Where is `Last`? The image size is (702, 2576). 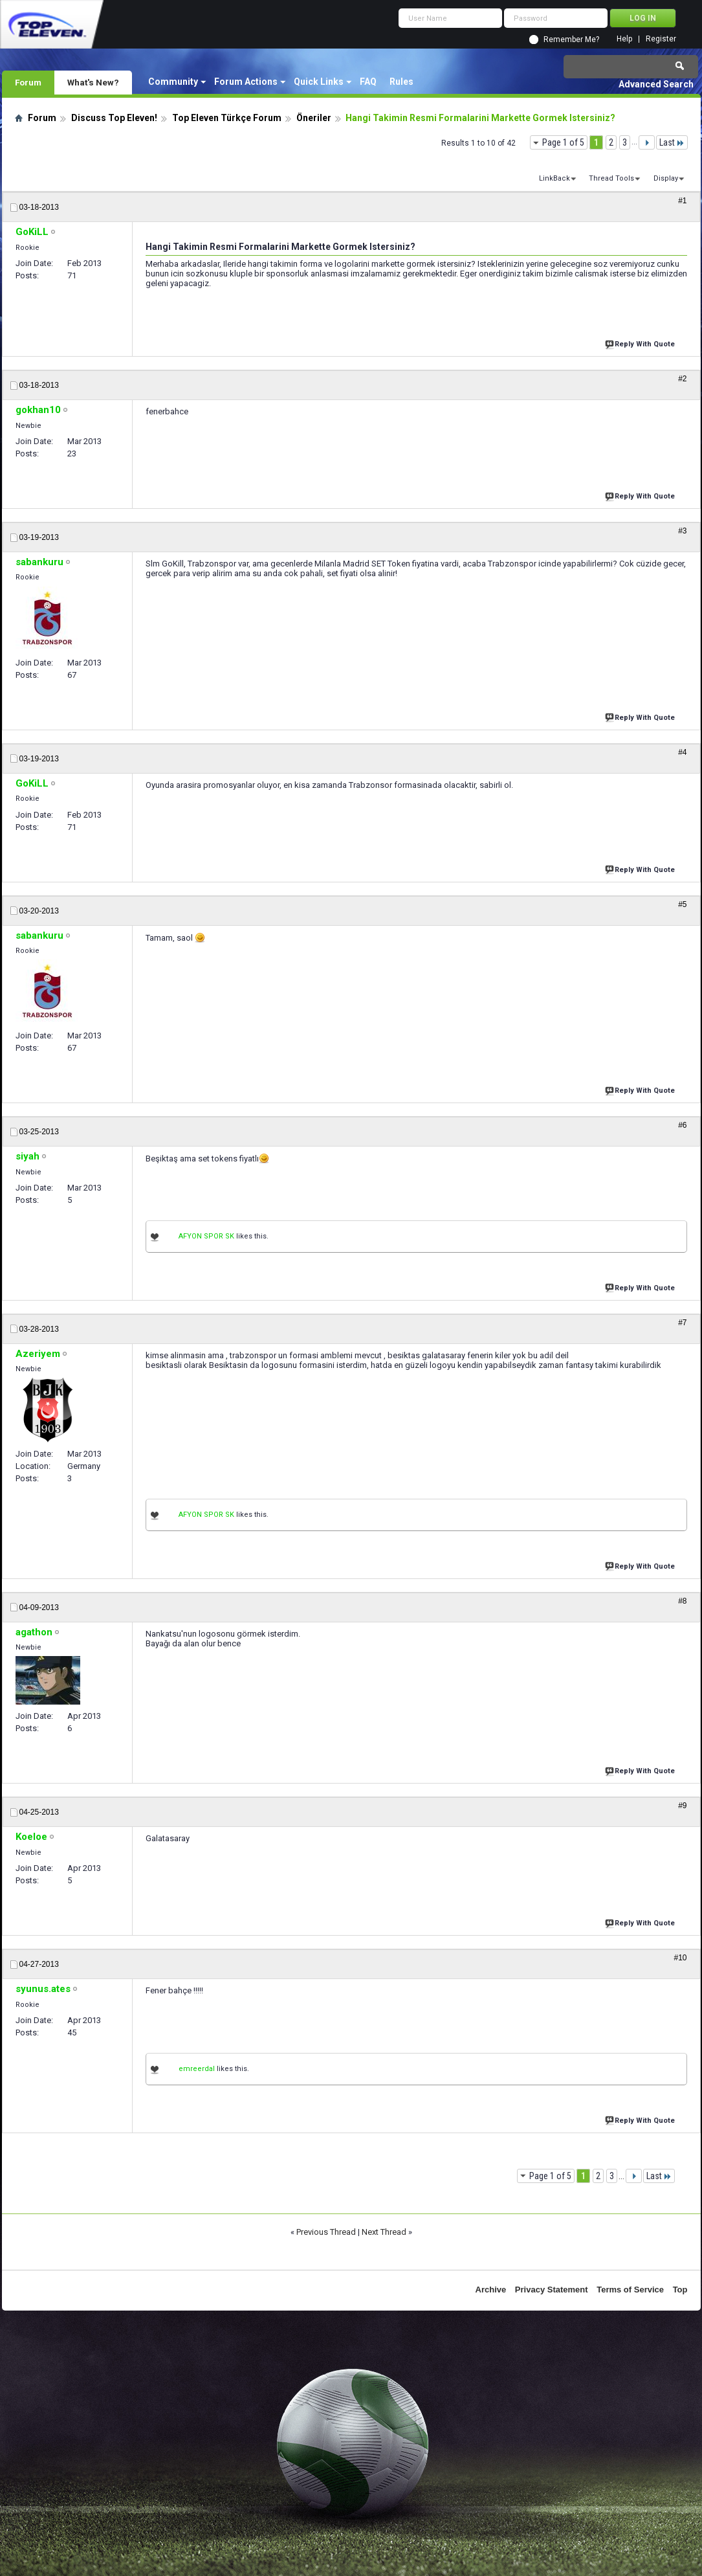 Last is located at coordinates (672, 142).